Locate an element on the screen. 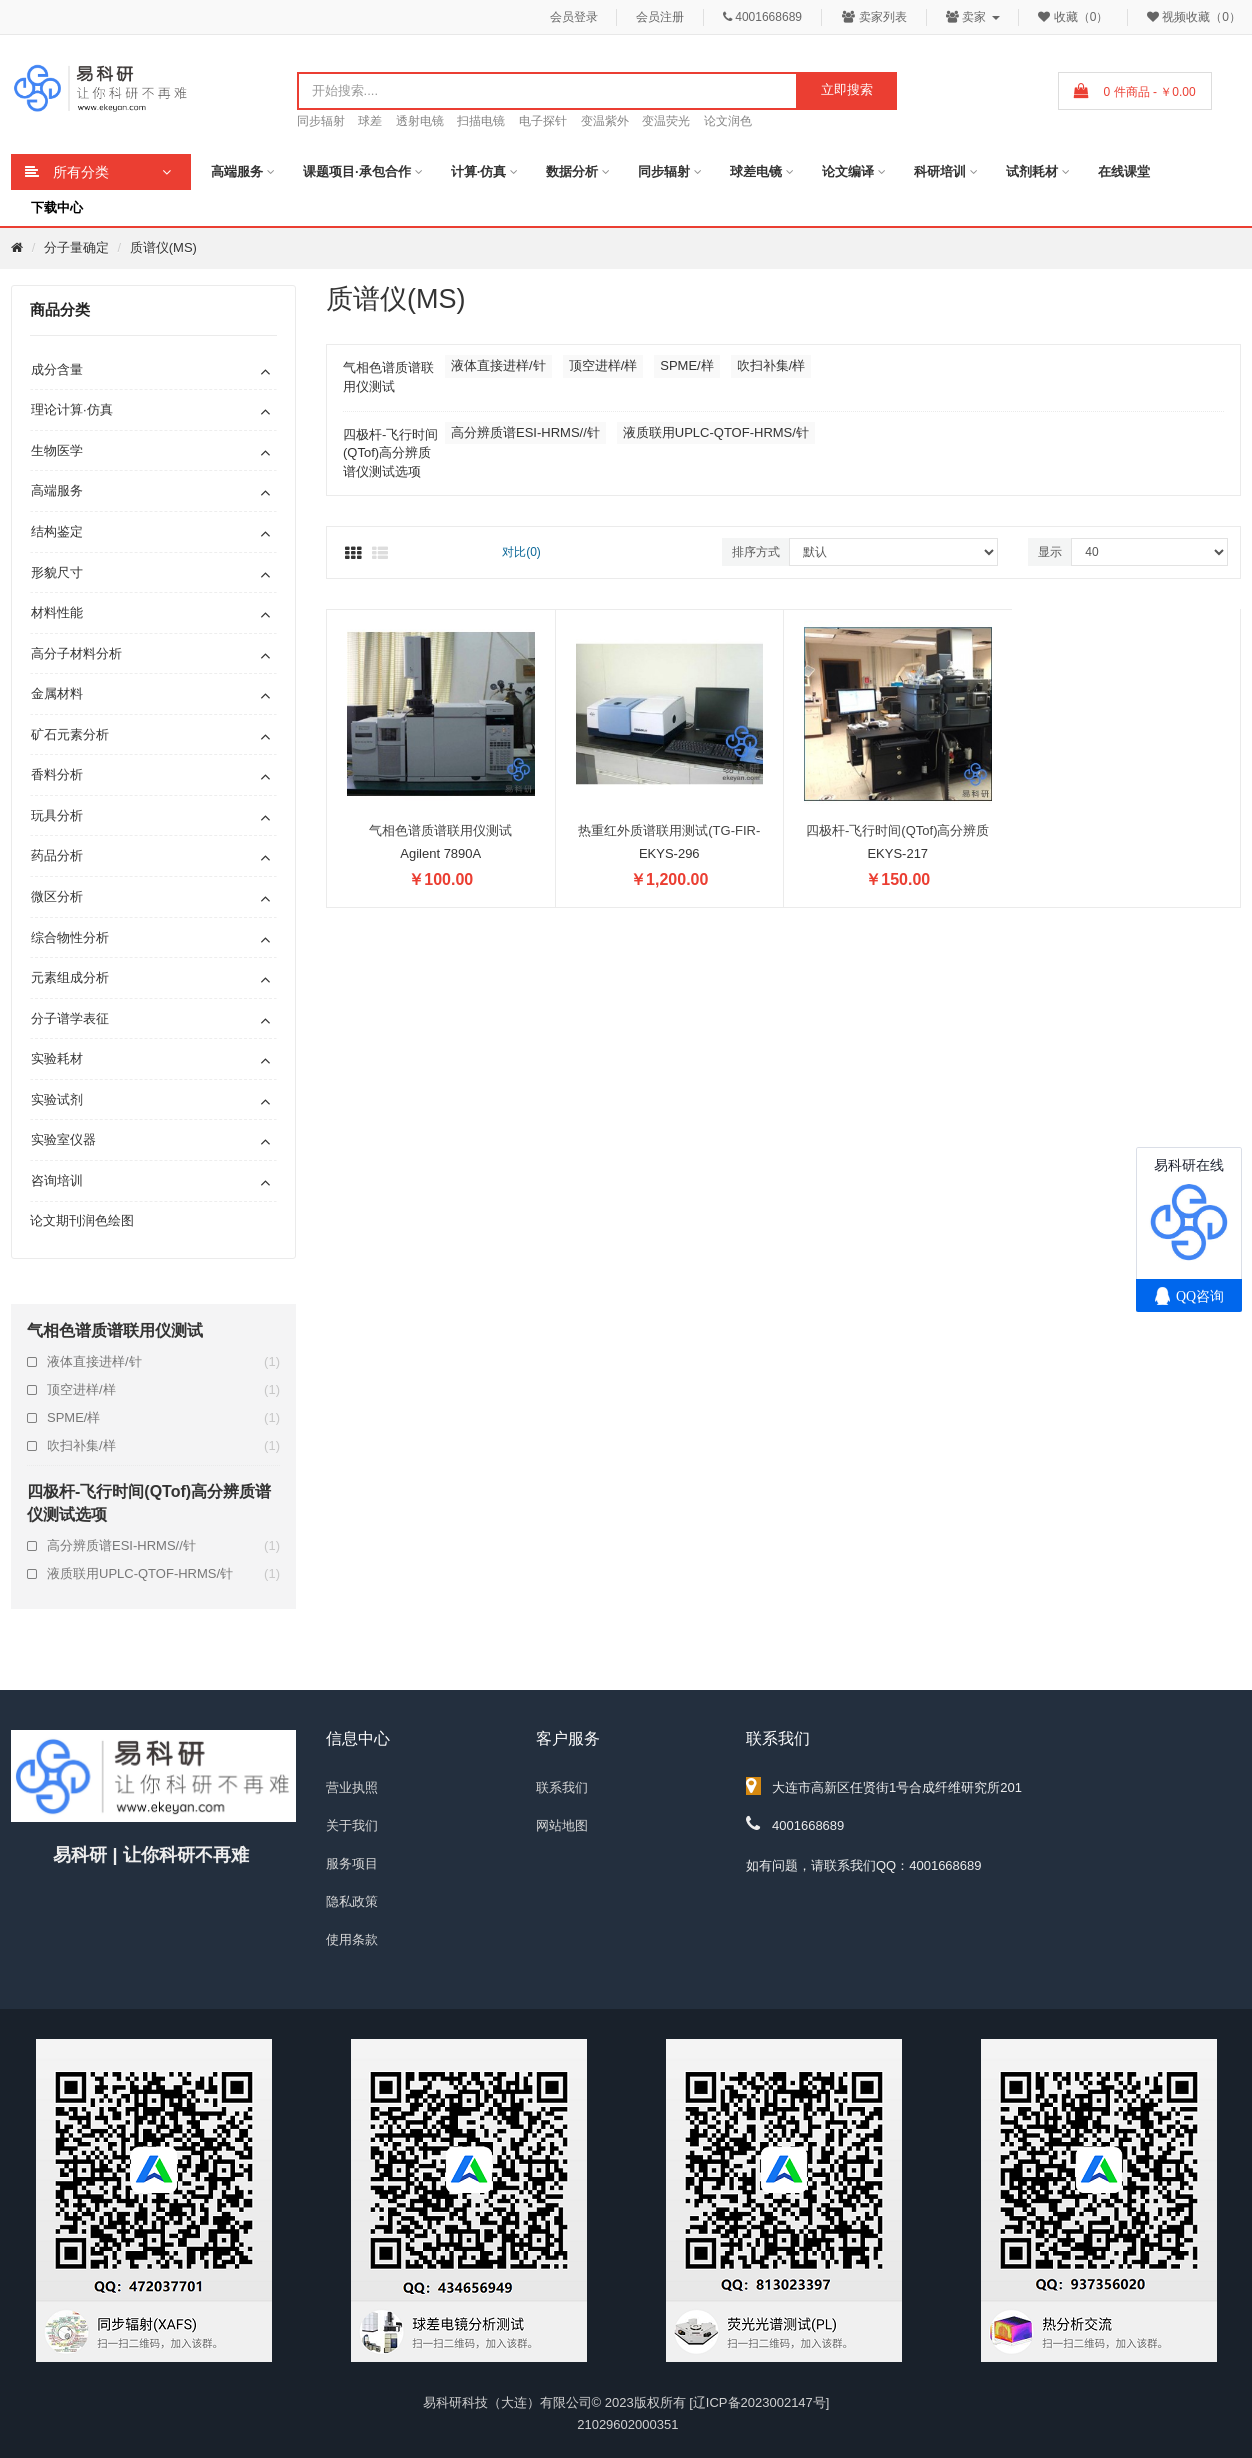  玩具分析 is located at coordinates (57, 815).